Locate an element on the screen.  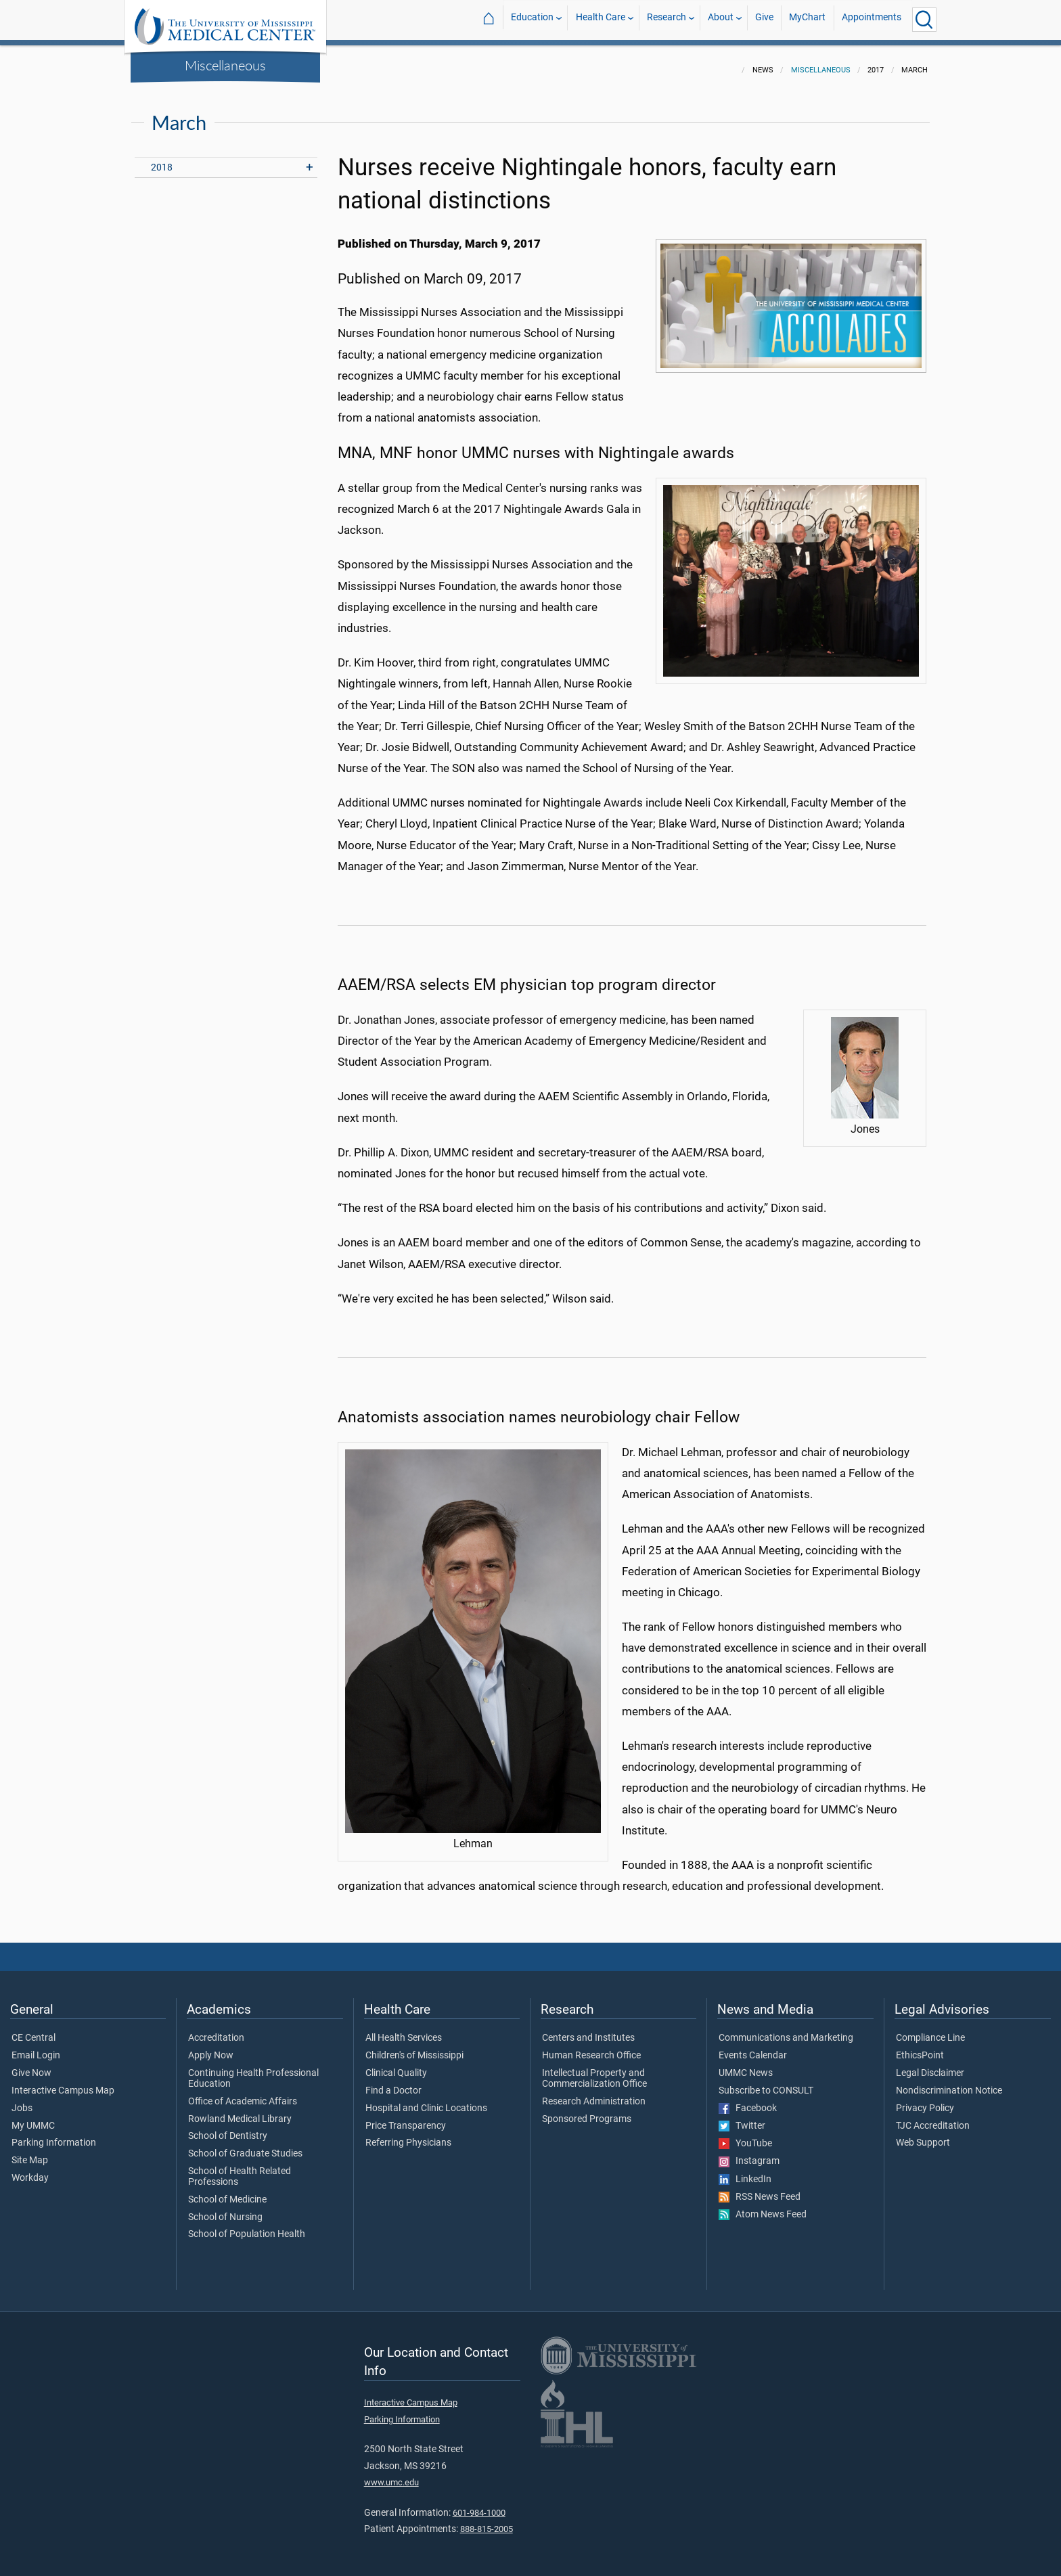
Instagram is located at coordinates (749, 2153).